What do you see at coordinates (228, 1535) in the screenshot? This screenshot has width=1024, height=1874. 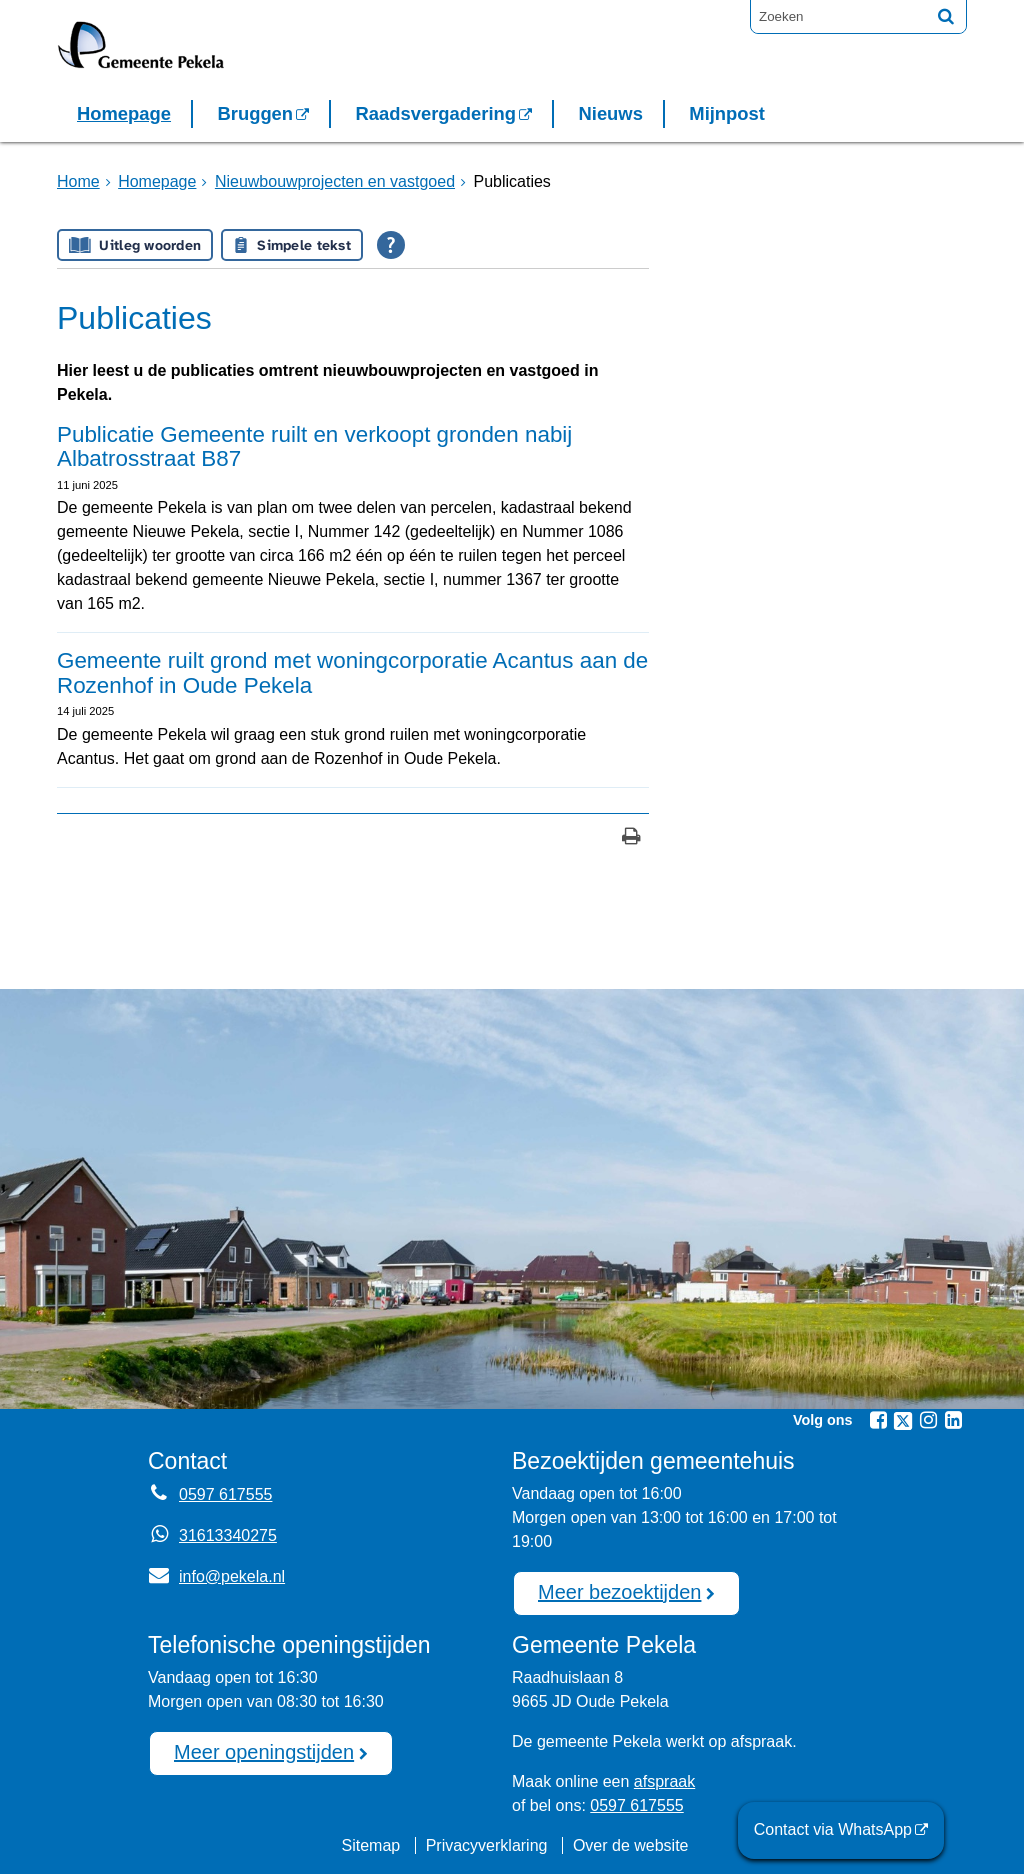 I see `31613340275 [Whatsapp telefoonnummer:3 1 6 1 3 3 4 0 2 7 5]` at bounding box center [228, 1535].